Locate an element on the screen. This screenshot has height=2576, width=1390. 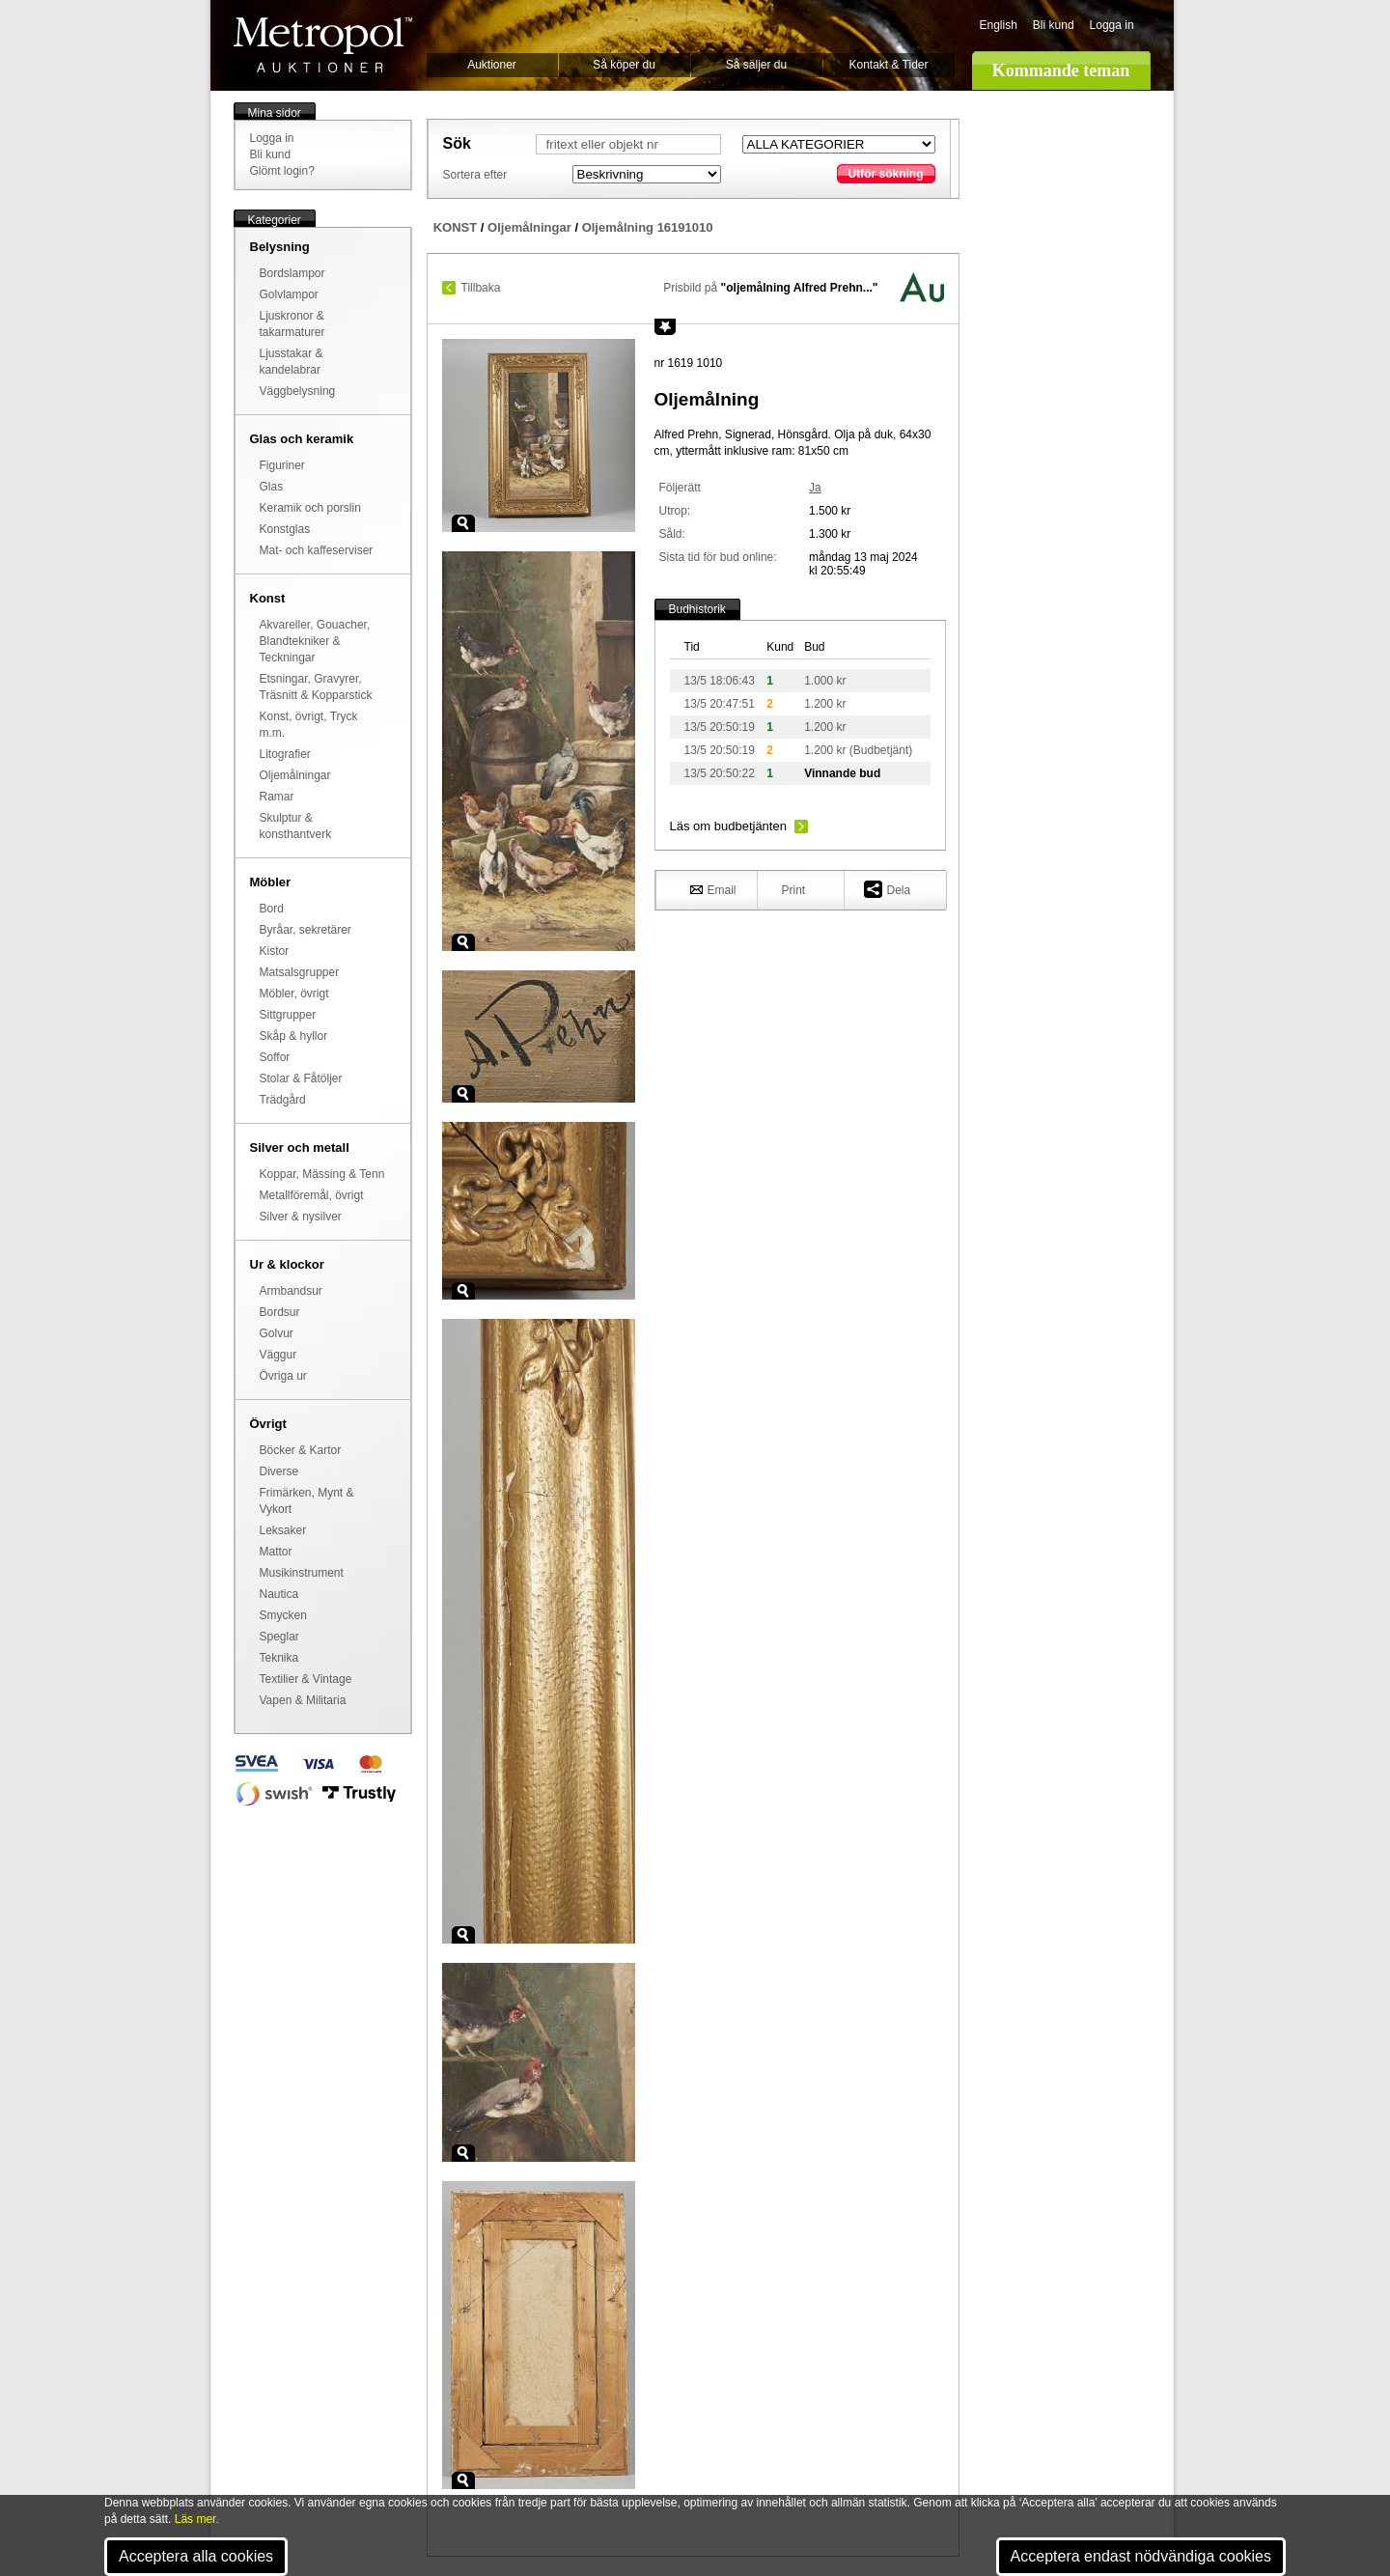
Mattor is located at coordinates (276, 1551).